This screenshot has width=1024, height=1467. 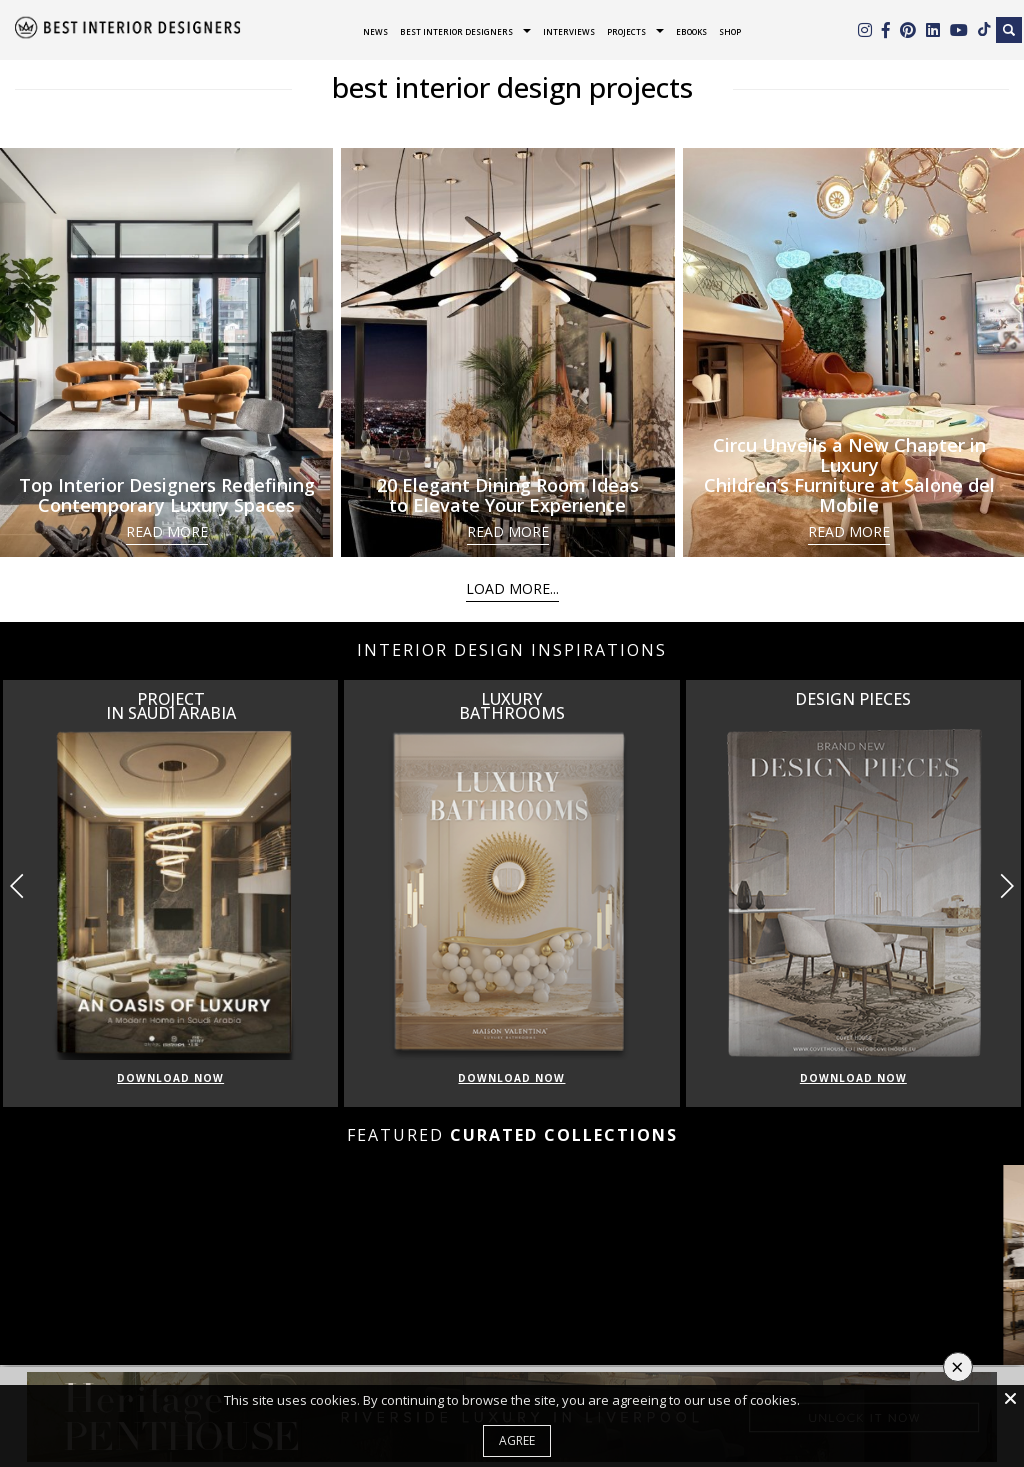 I want to click on best interior design projects, so click(x=512, y=87).